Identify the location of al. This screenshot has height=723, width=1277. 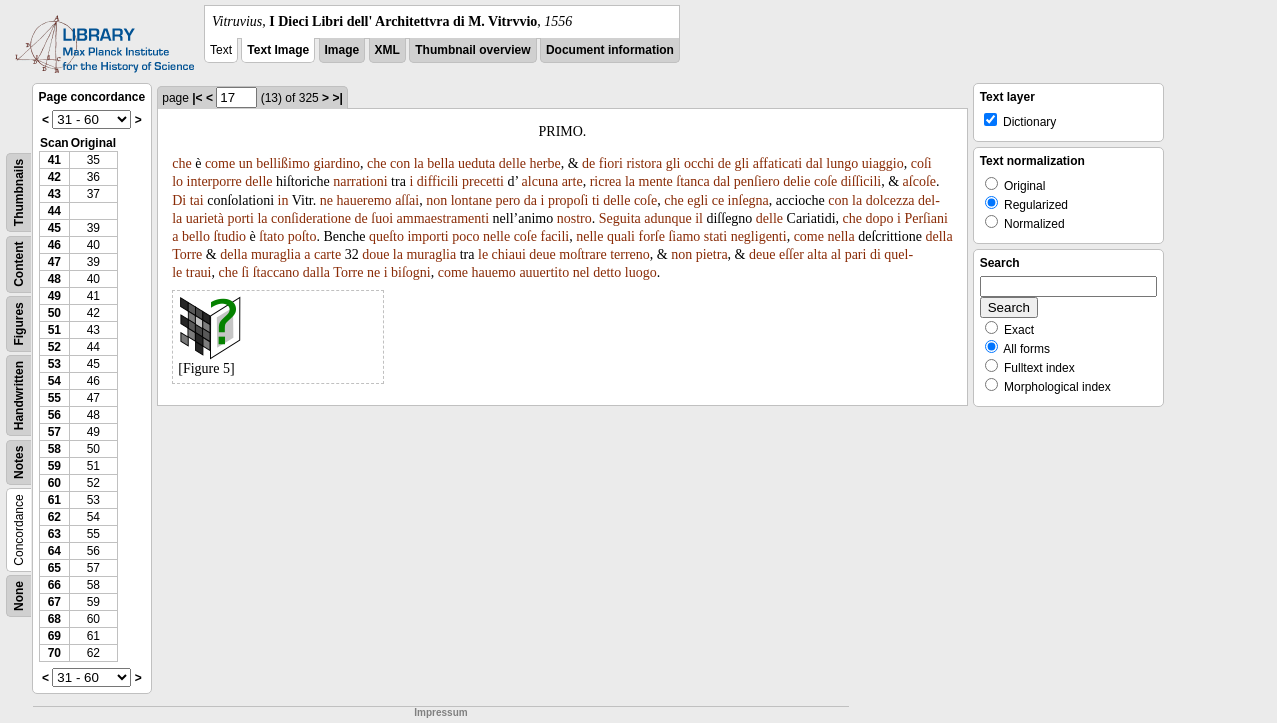
(836, 254).